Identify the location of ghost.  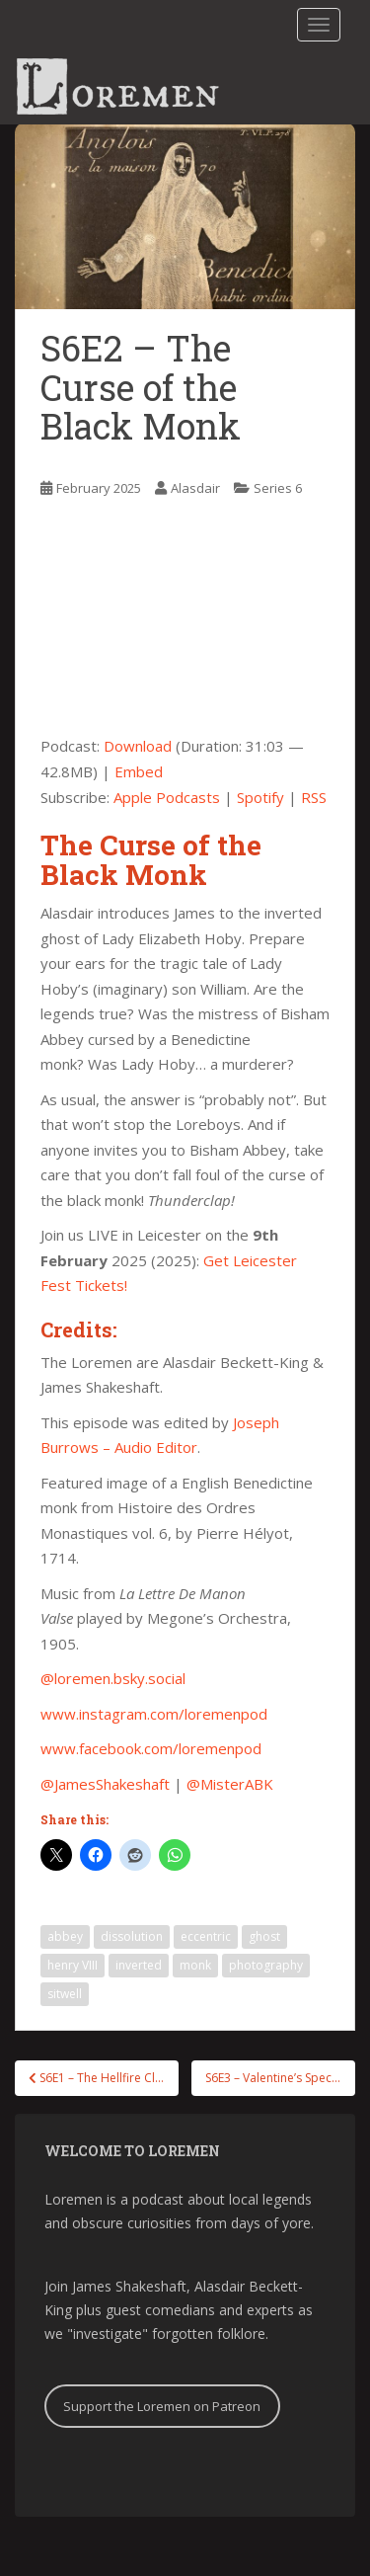
(264, 1936).